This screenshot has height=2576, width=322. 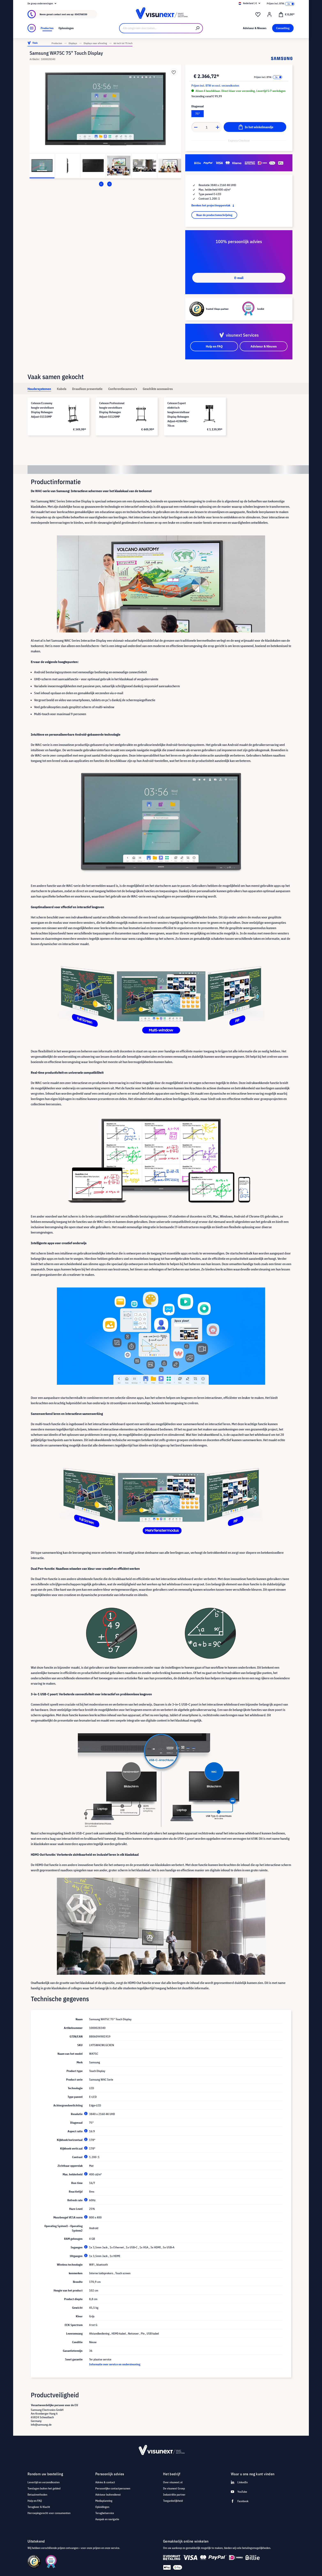 What do you see at coordinates (174, 2488) in the screenshot?
I see `De visunext Groep` at bounding box center [174, 2488].